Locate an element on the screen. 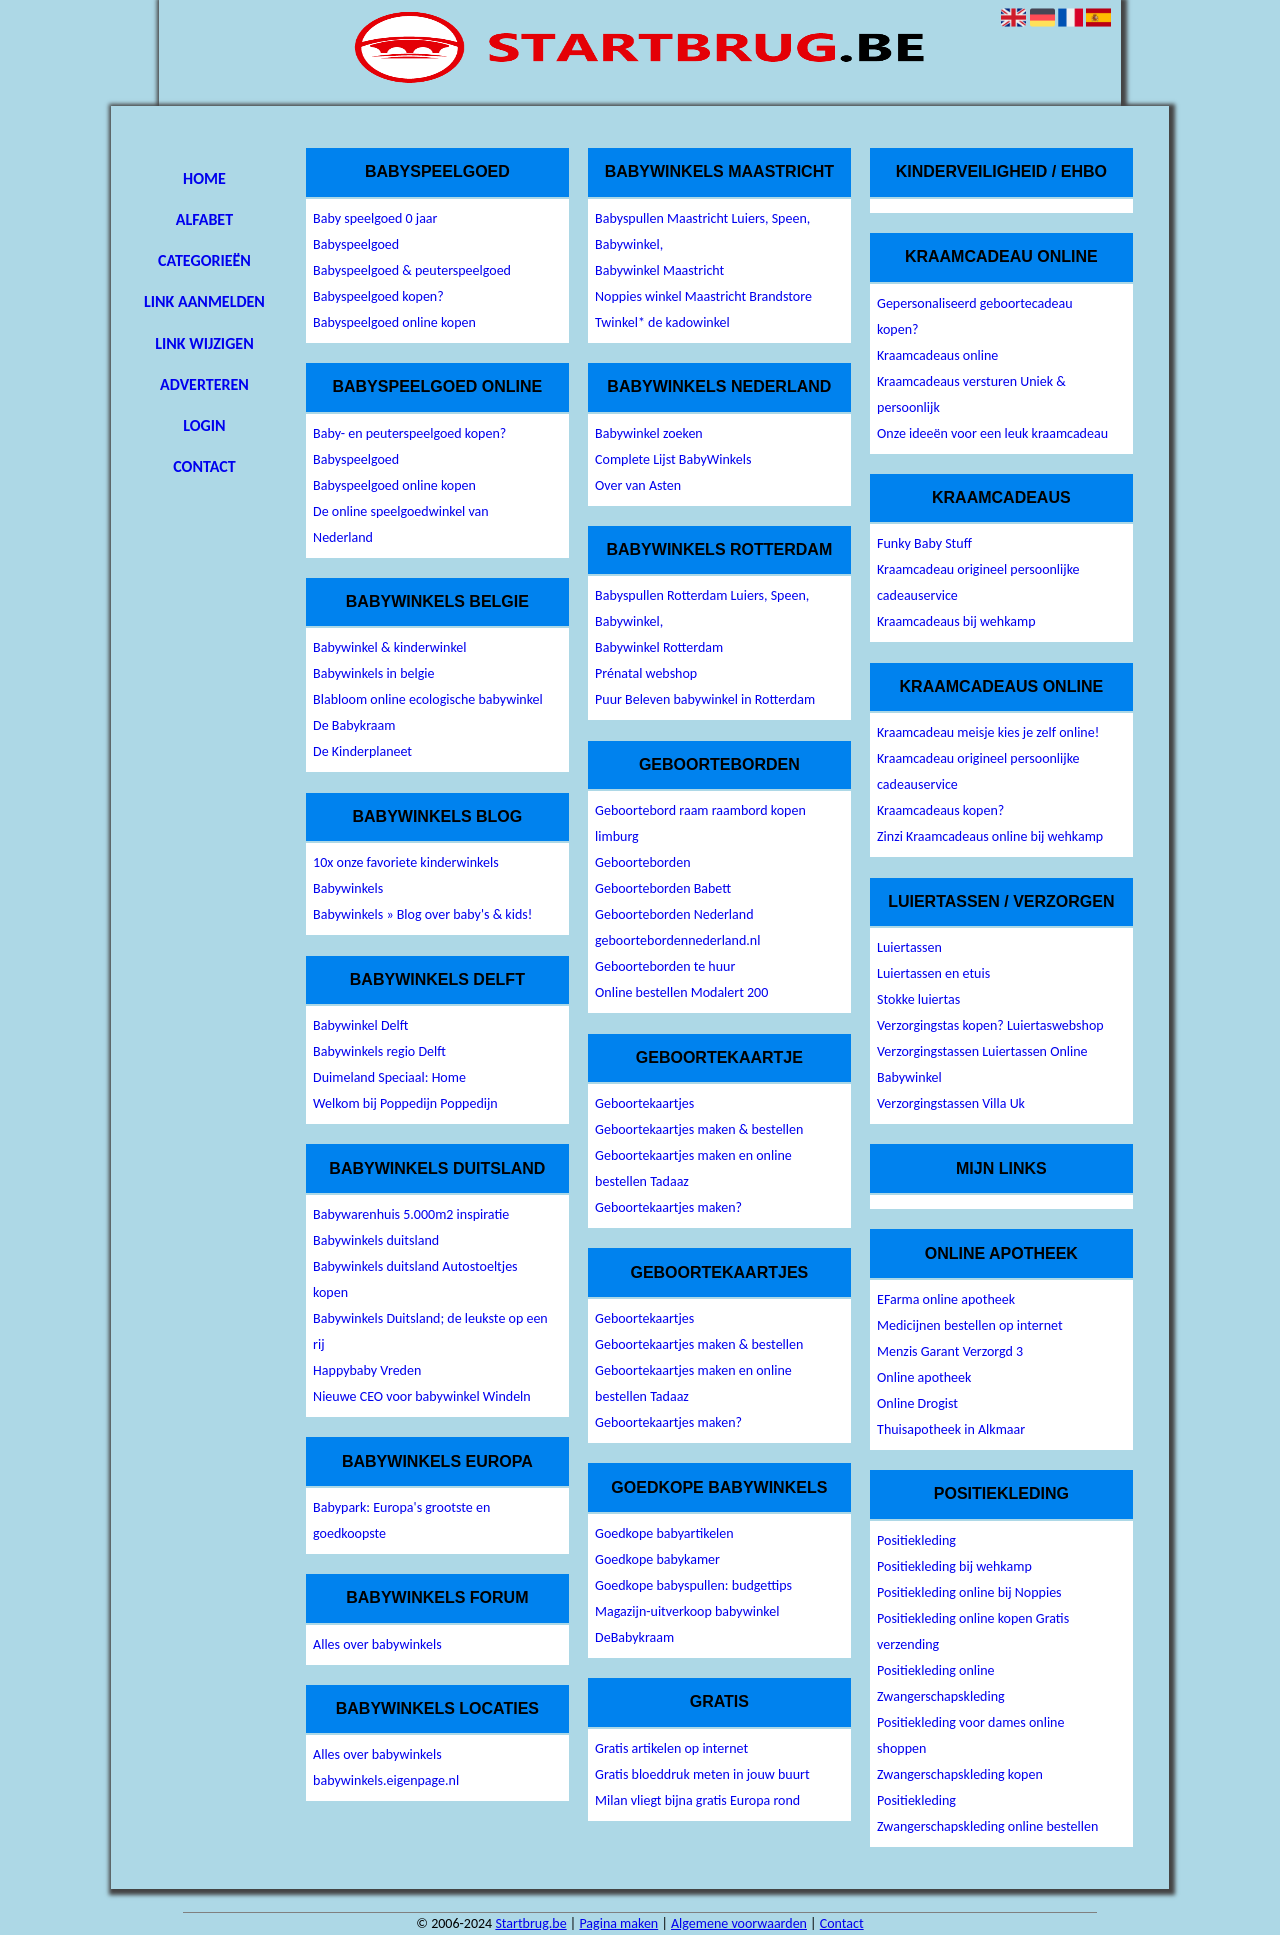 This screenshot has width=1280, height=1935. Gepersonaliseerd geboortecadeau kopen? is located at coordinates (975, 316).